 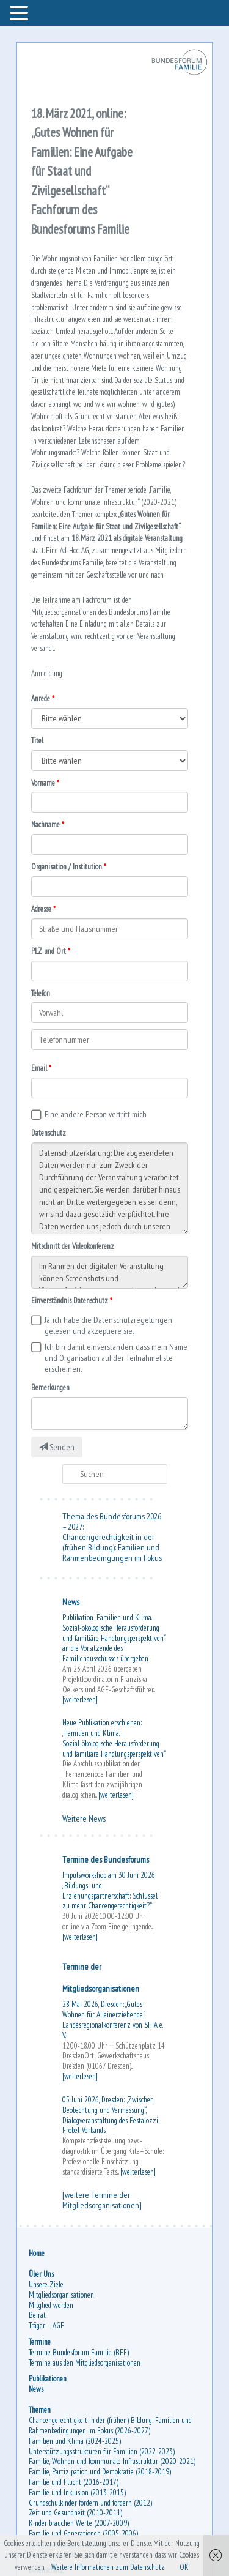 What do you see at coordinates (66, 867) in the screenshot?
I see `Organisation / Institution` at bounding box center [66, 867].